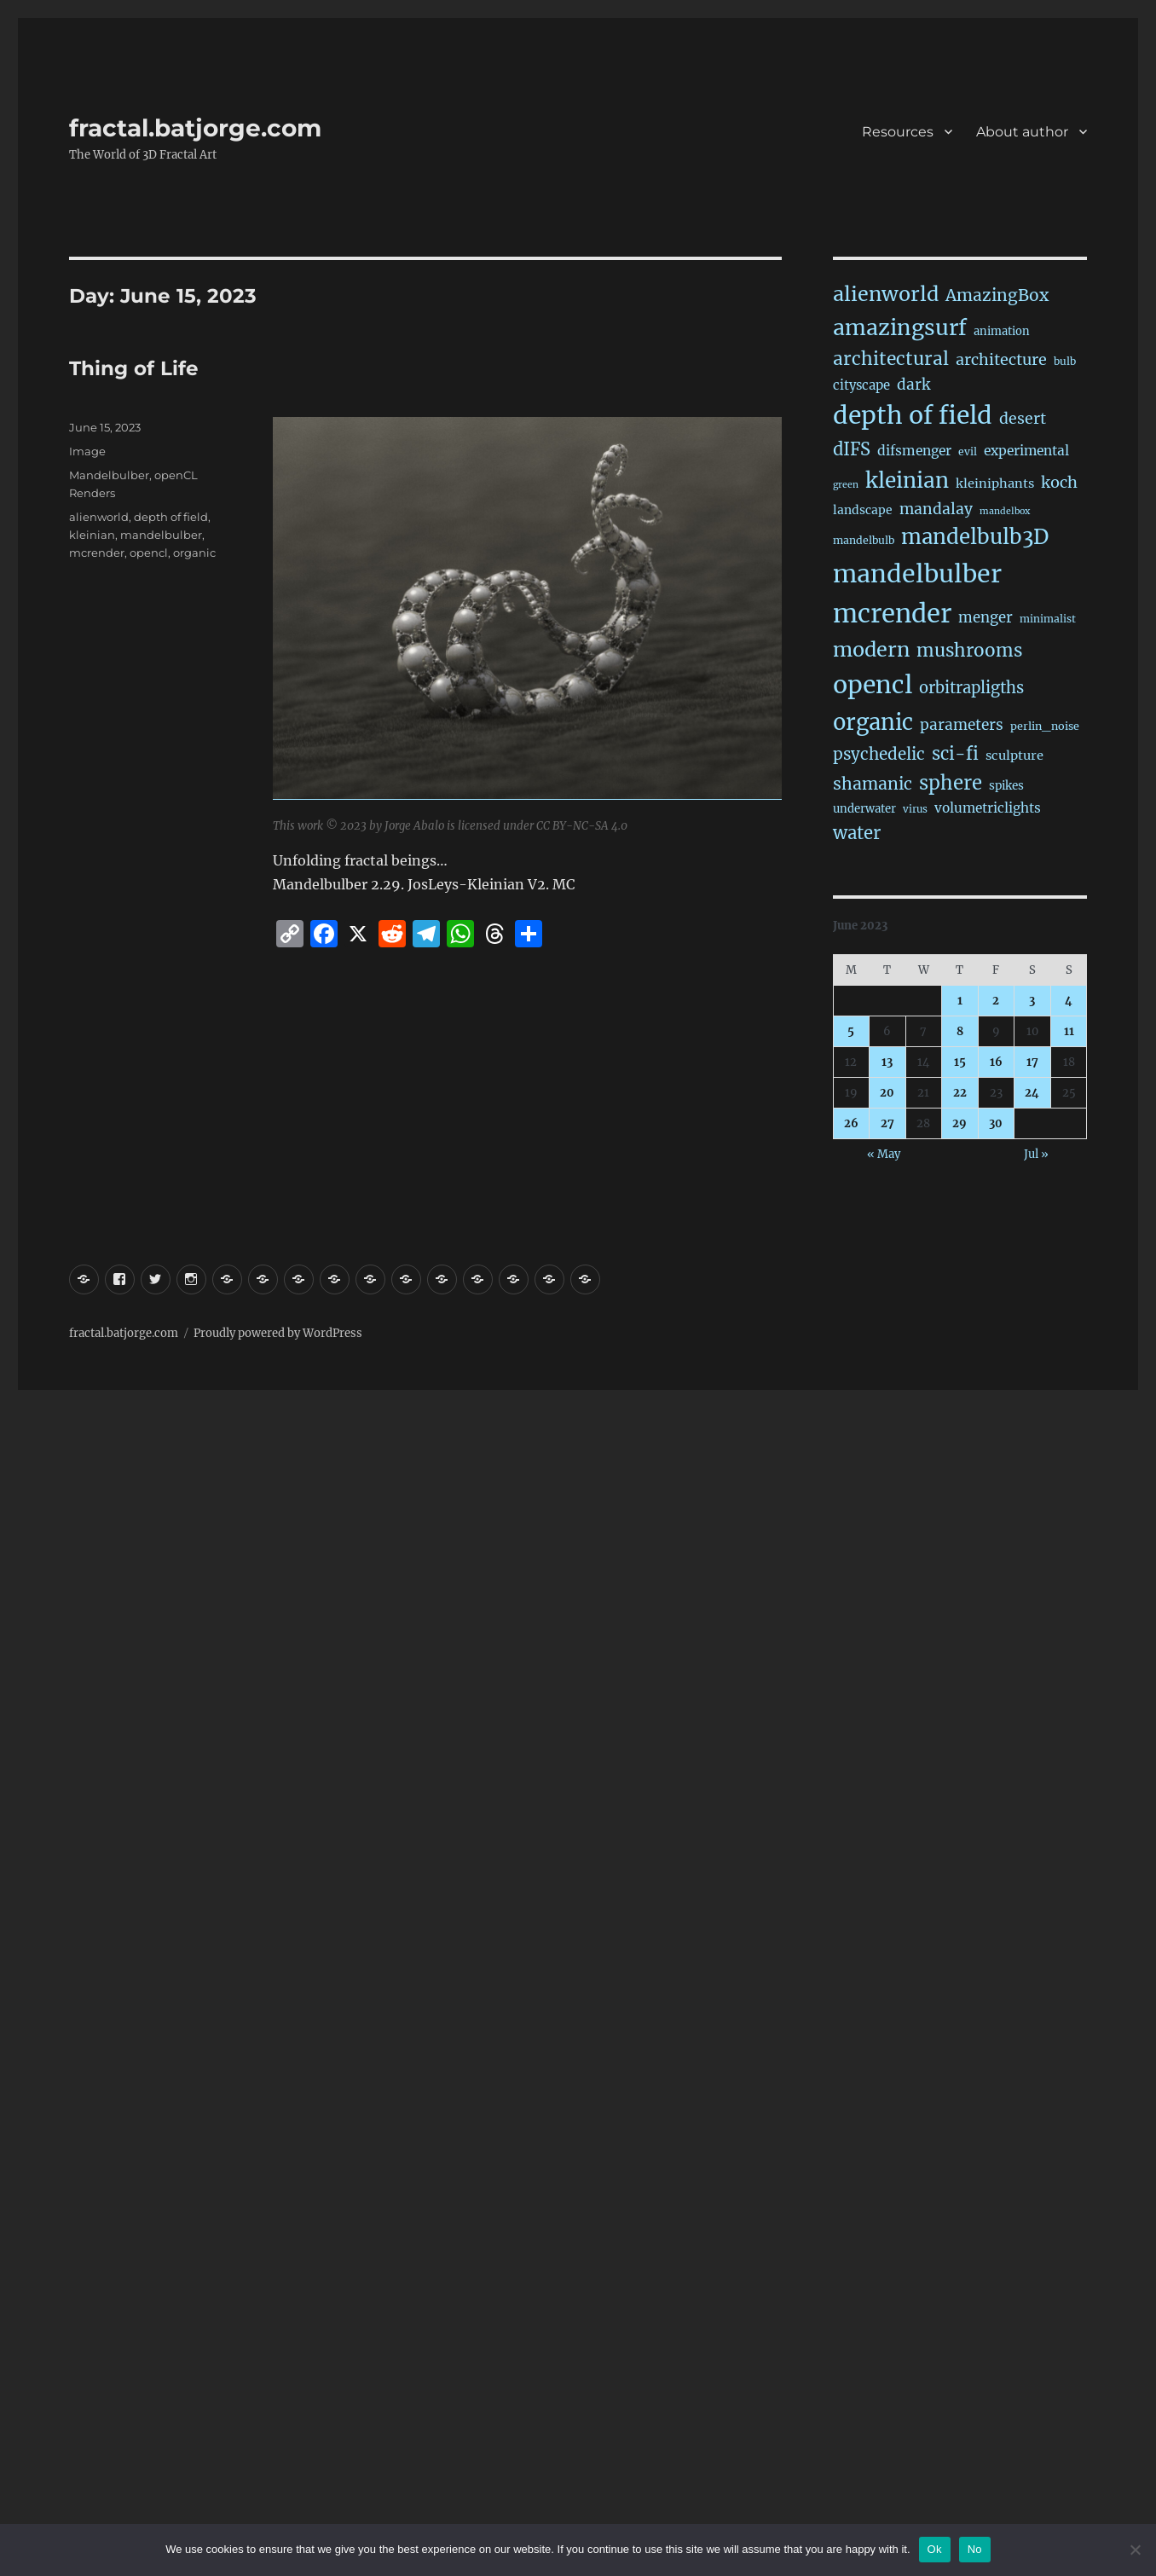 The height and width of the screenshot is (2576, 1156). What do you see at coordinates (195, 127) in the screenshot?
I see `fractal.batjorge.com` at bounding box center [195, 127].